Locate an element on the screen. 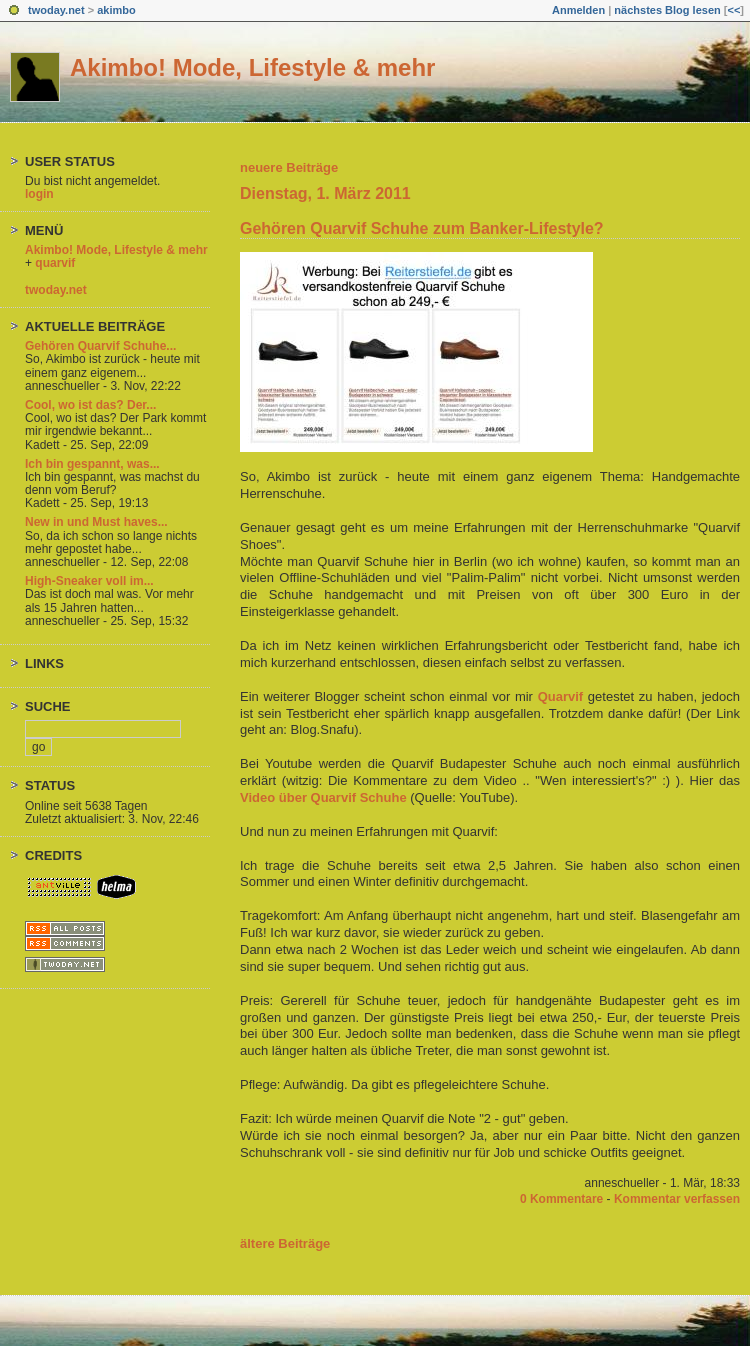  Gehören Quarvif Schuhe zum Banker-Lifestyle? is located at coordinates (422, 228).